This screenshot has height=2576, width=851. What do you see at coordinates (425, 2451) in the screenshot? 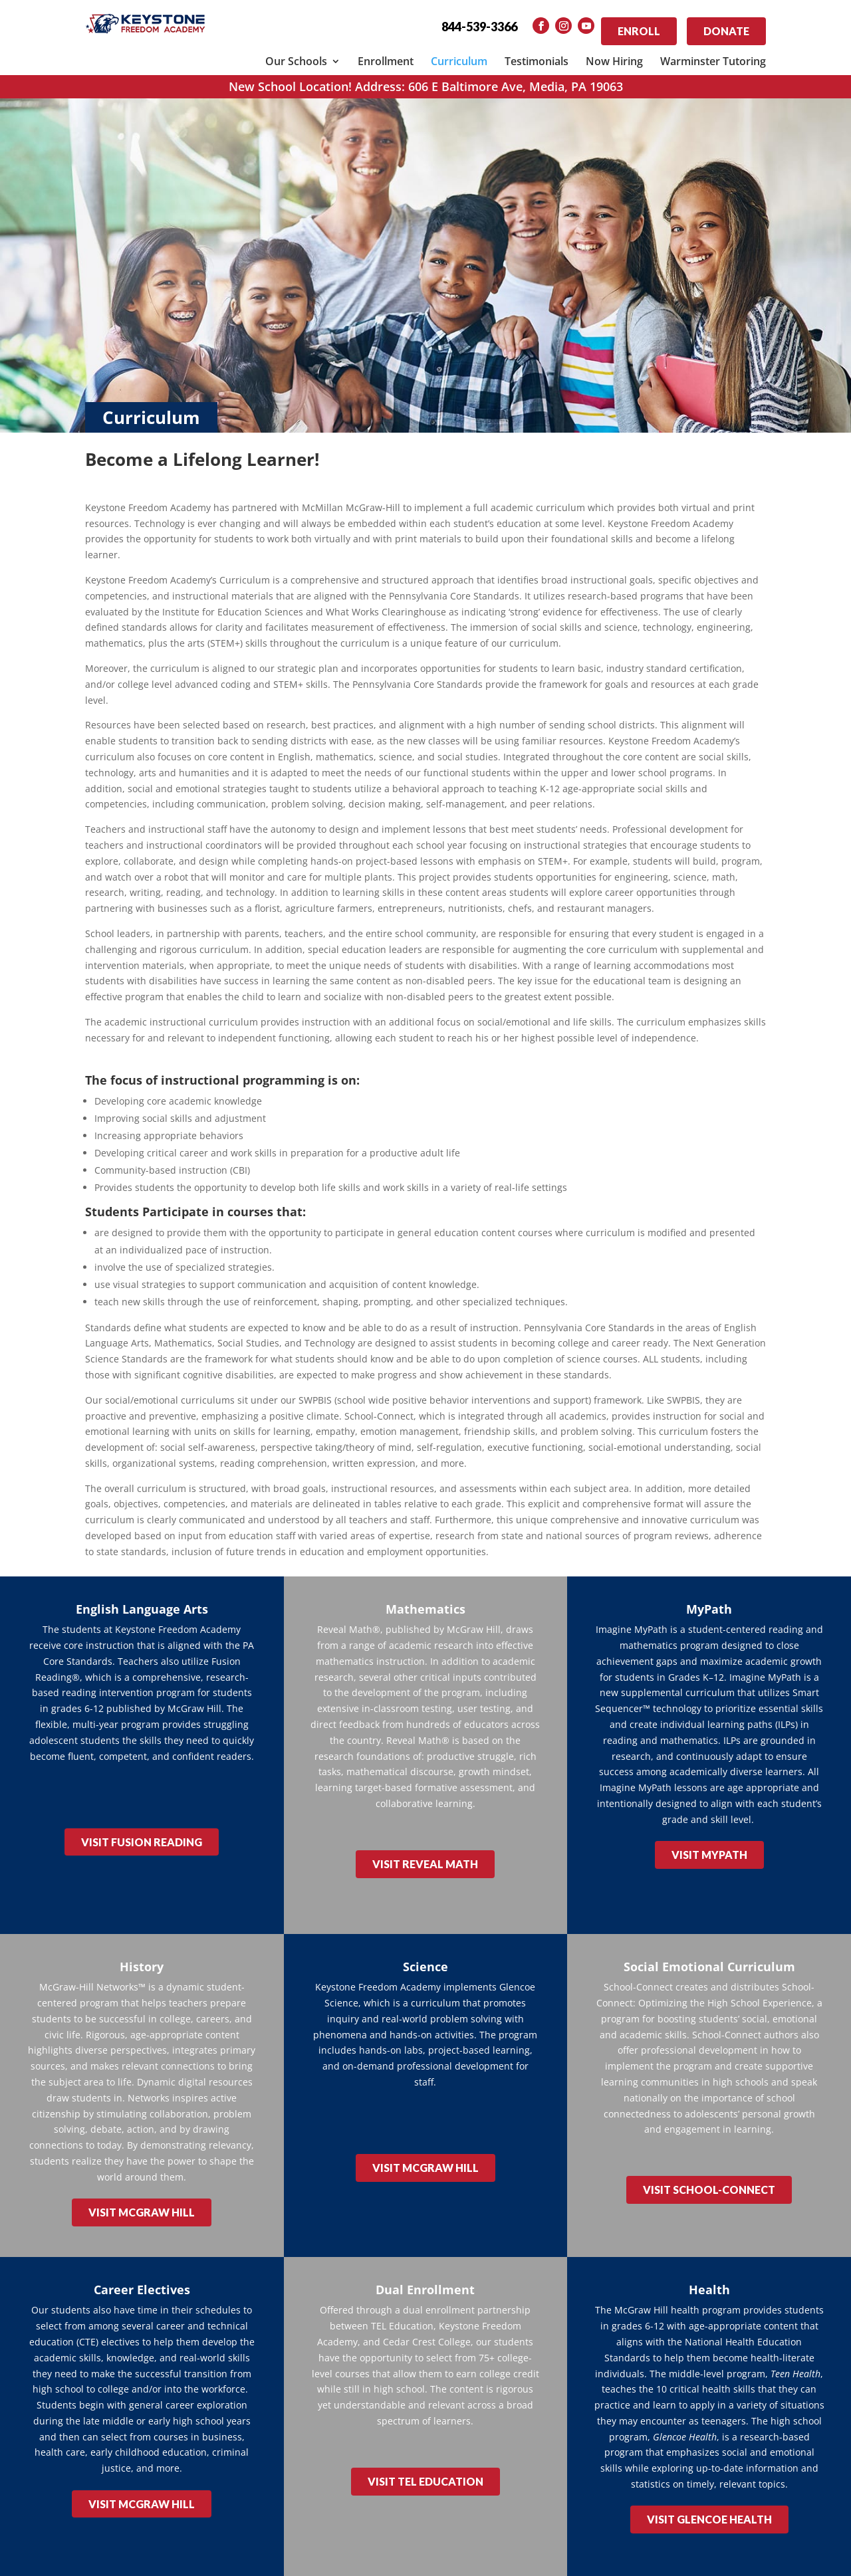
I see `VISIT TEL EDUCATION` at bounding box center [425, 2451].